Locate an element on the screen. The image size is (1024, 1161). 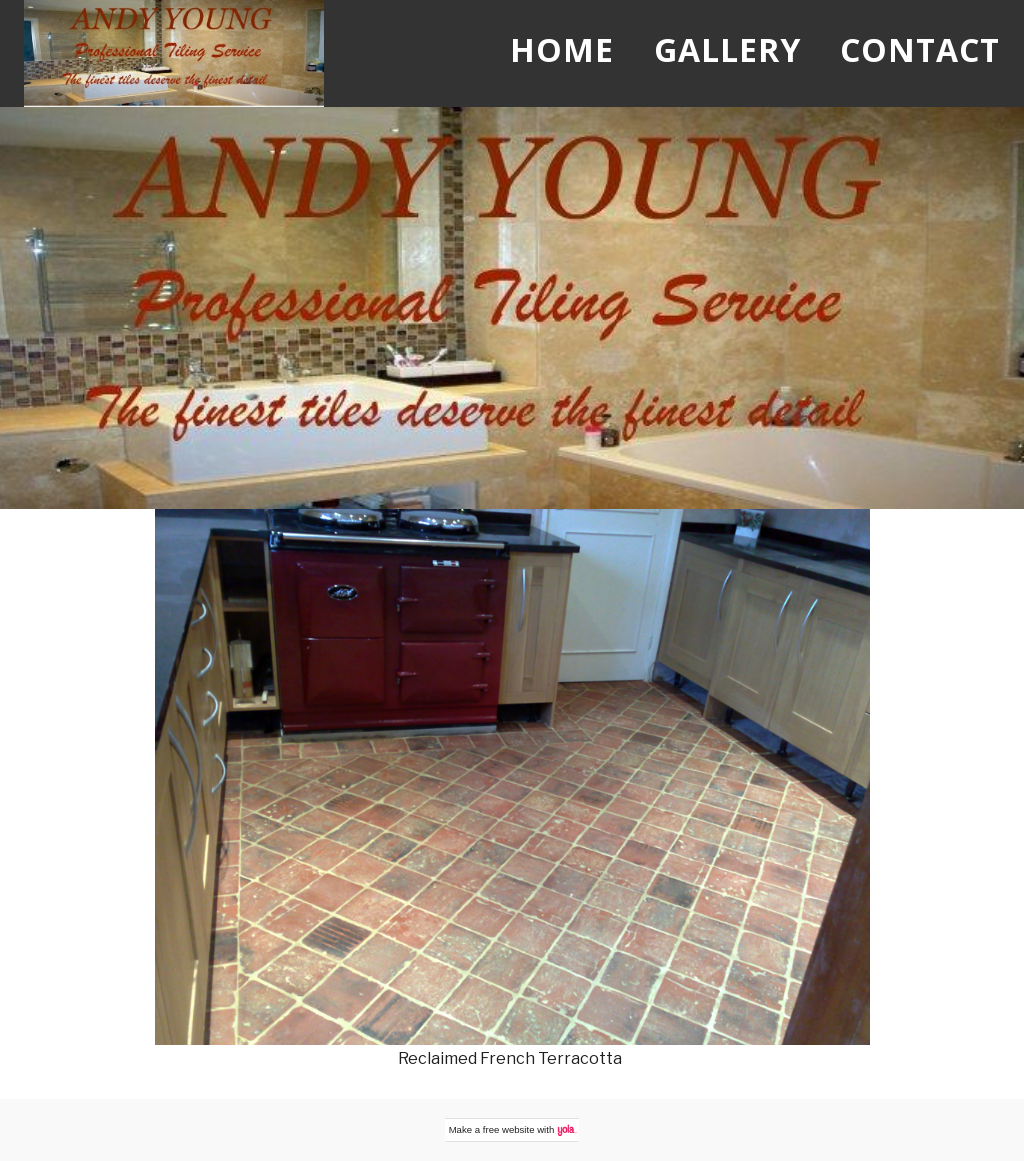
Gallery is located at coordinates (727, 49).